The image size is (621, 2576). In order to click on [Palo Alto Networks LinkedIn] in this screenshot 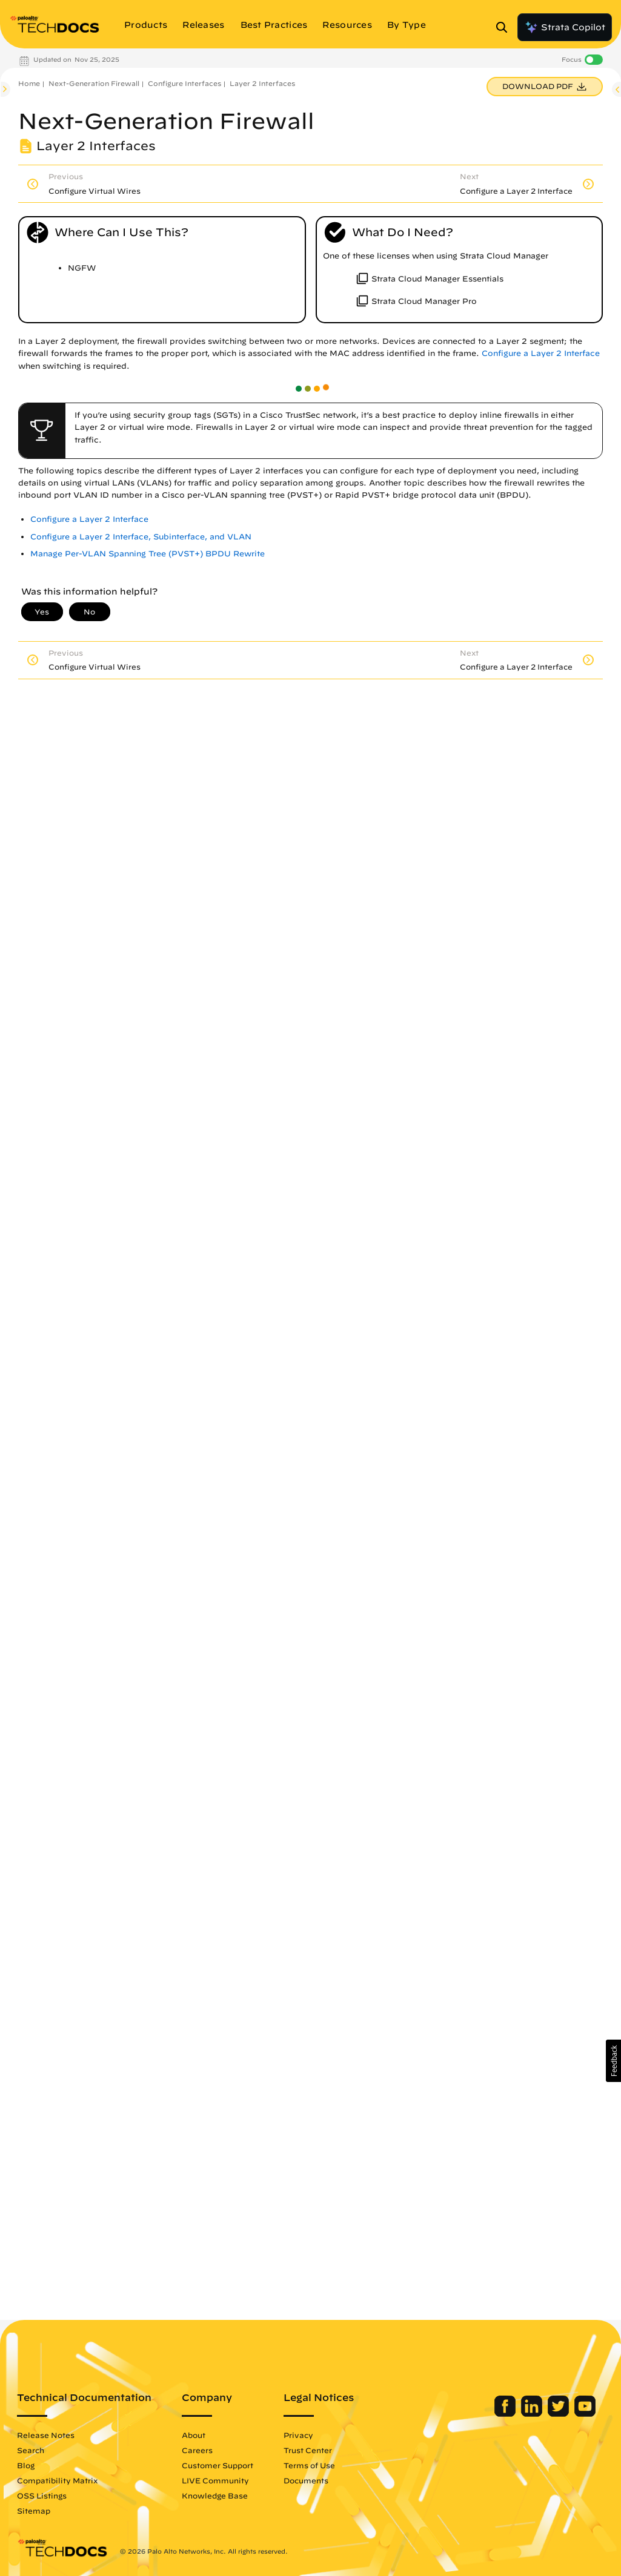, I will do `click(533, 2414)`.